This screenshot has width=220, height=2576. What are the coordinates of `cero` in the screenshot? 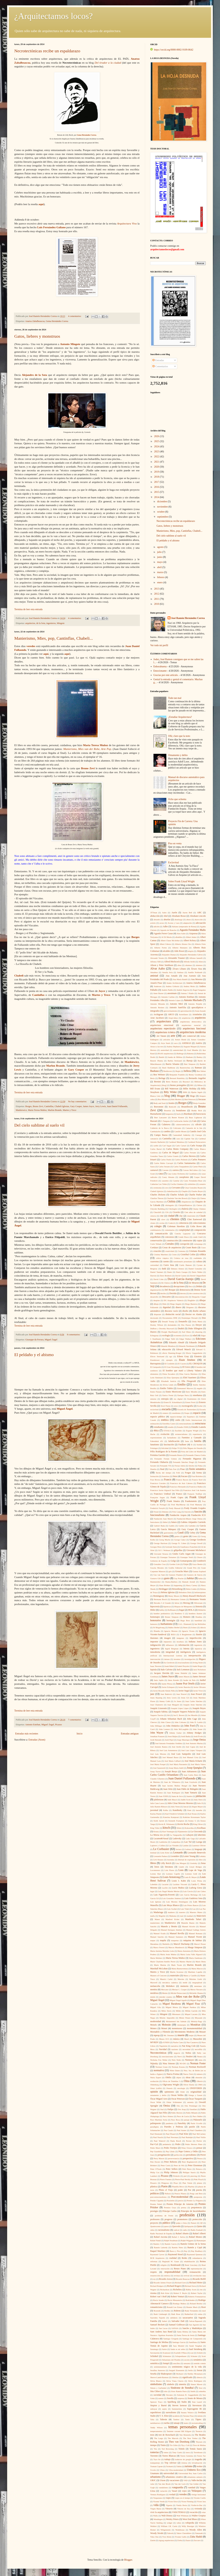 It's located at (166, 1188).